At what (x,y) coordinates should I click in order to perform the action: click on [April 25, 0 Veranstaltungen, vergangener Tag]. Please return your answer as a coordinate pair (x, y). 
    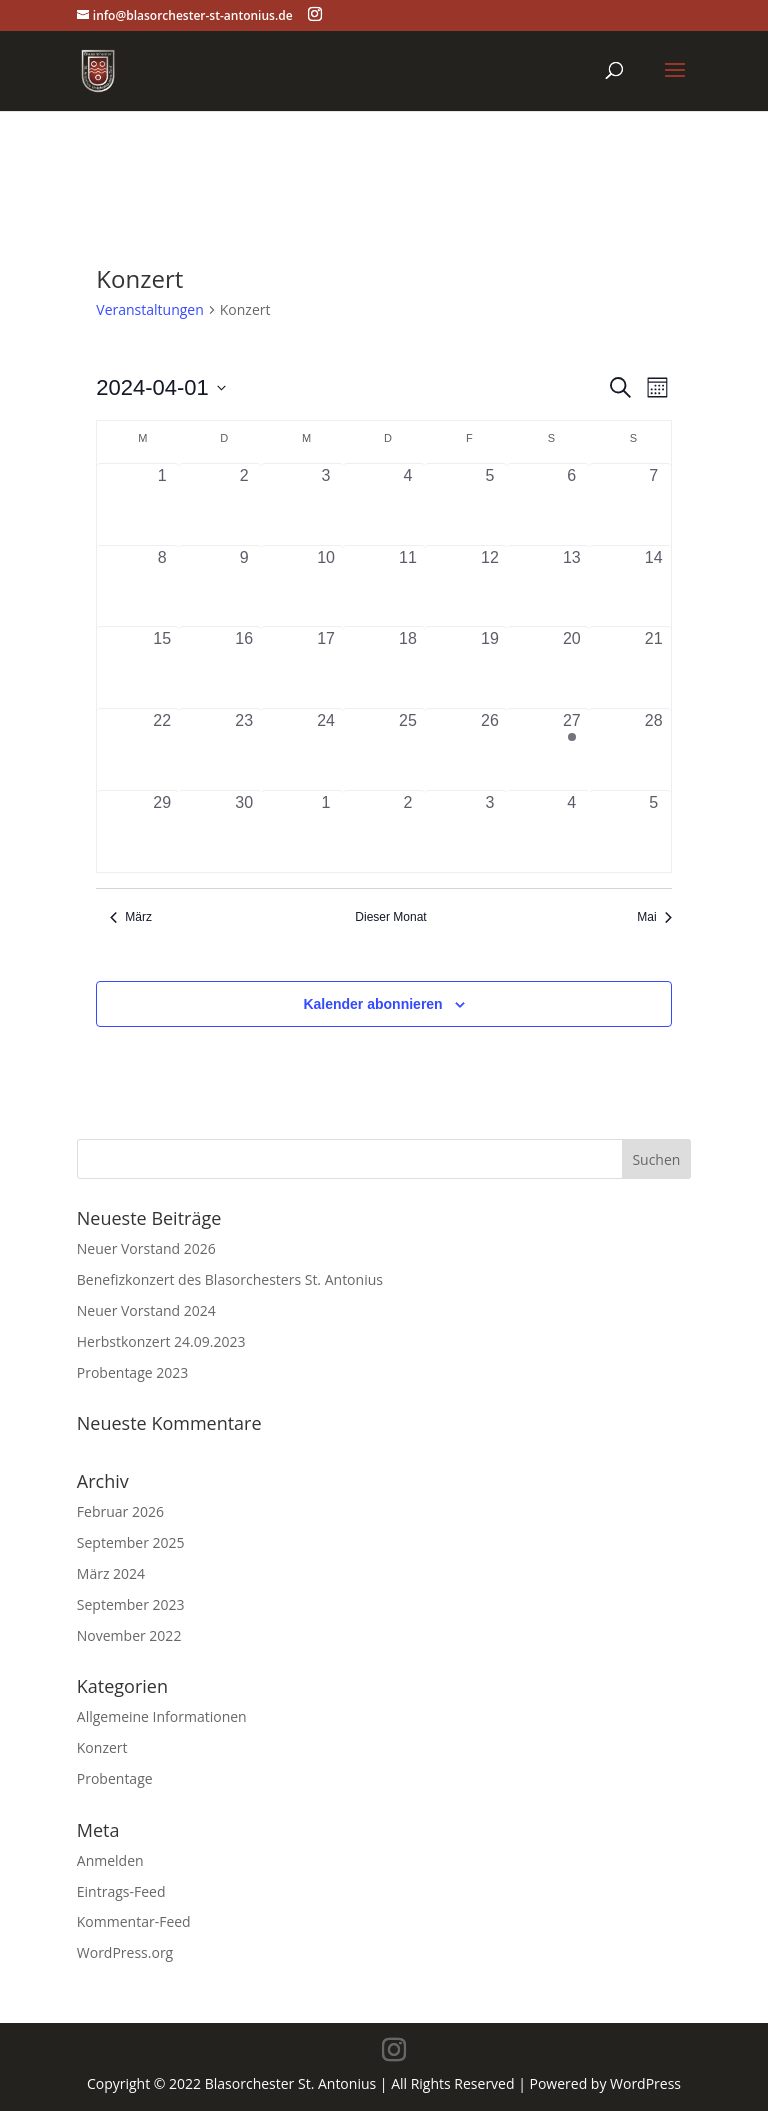
    Looking at the image, I should click on (408, 749).